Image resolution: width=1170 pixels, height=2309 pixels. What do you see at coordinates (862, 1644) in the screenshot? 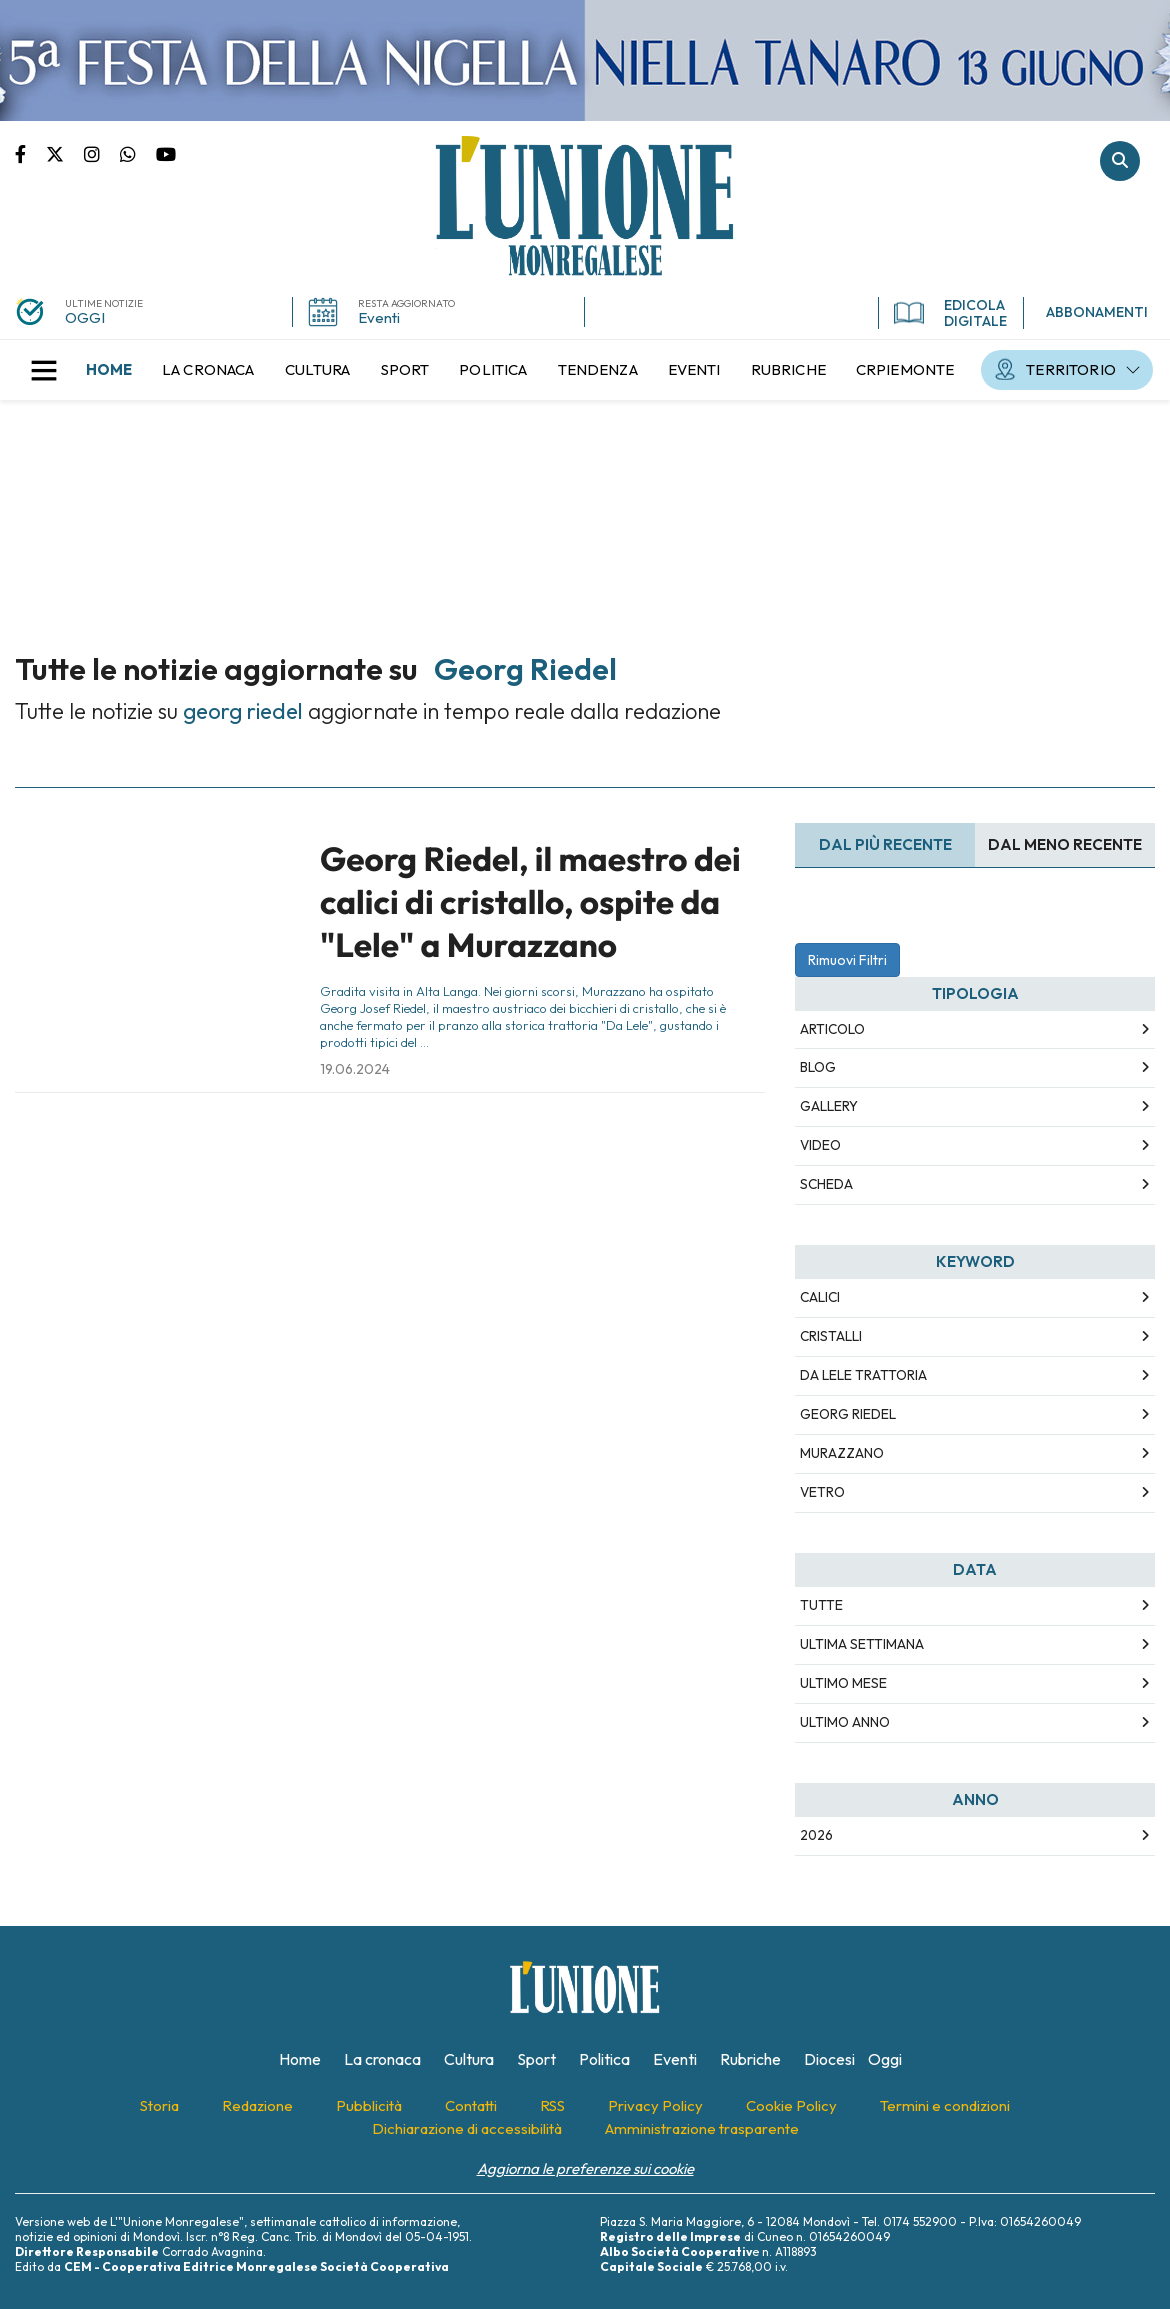
I see `Ultima Settimana` at bounding box center [862, 1644].